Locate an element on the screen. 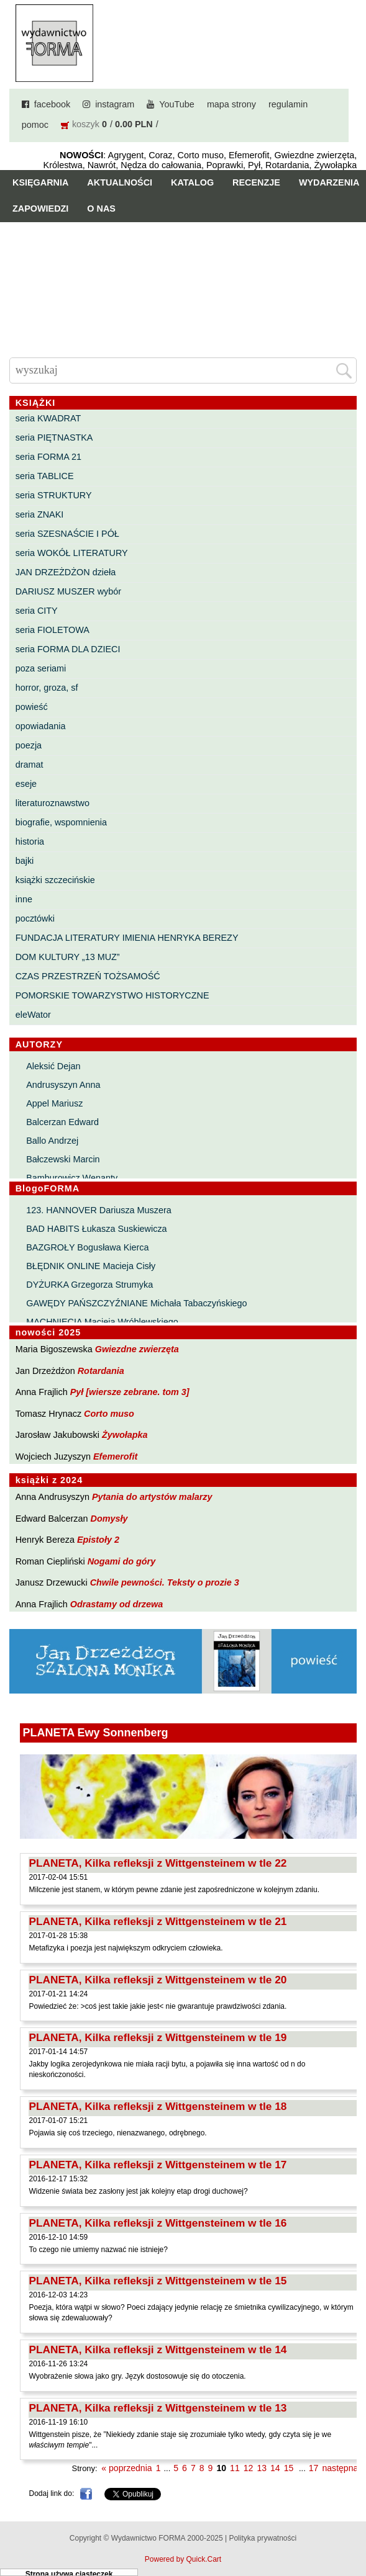 The height and width of the screenshot is (2576, 366). PLANETA, Kilka refleksji z Wittgensteinem w tle 19 is located at coordinates (157, 2037).